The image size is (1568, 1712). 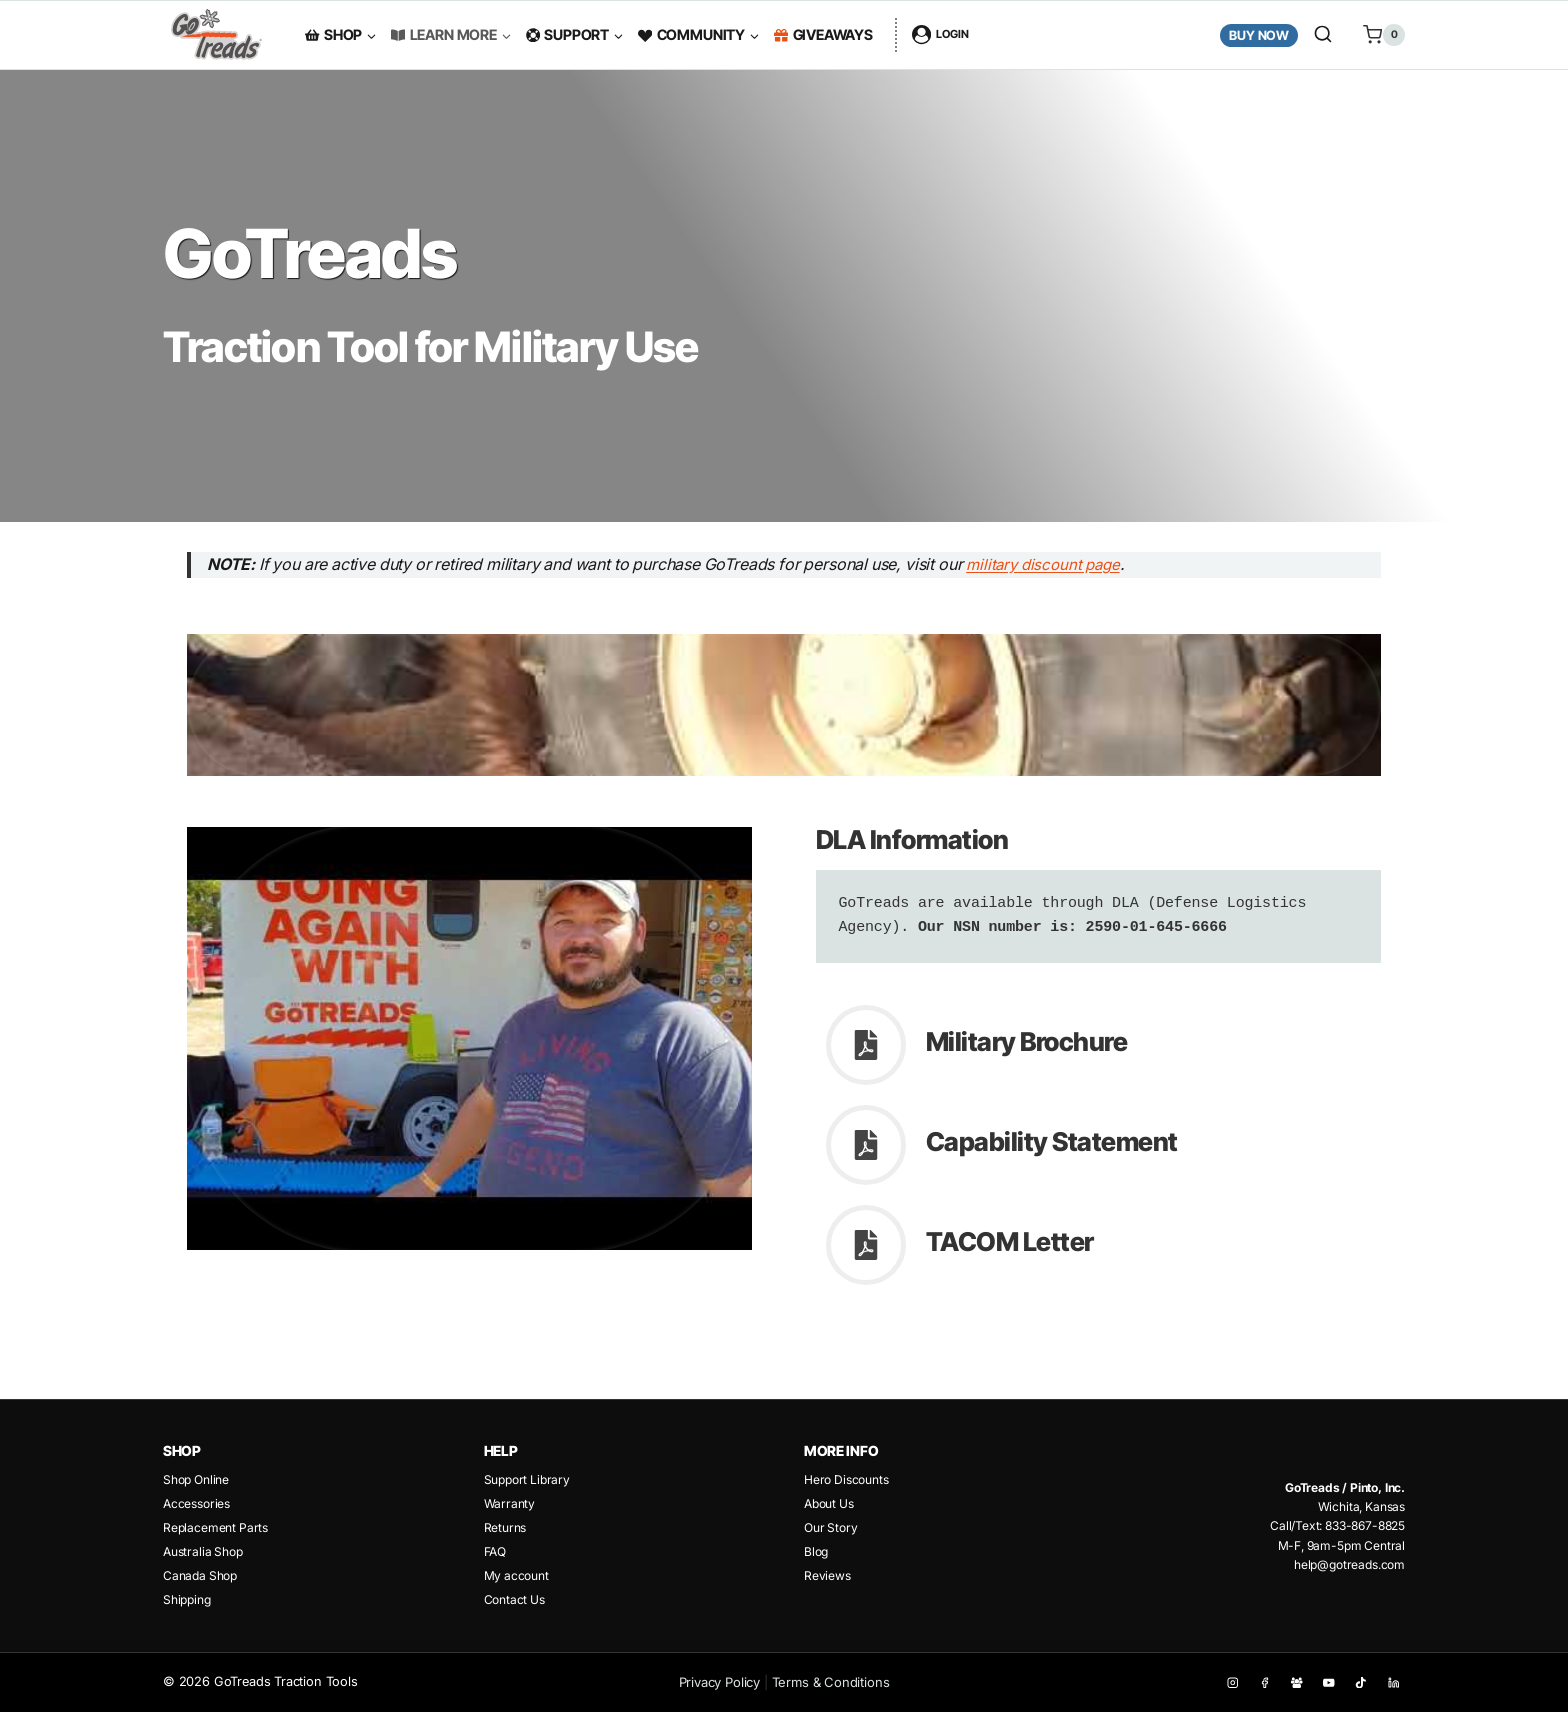 What do you see at coordinates (1323, 35) in the screenshot?
I see `[View Search Form]` at bounding box center [1323, 35].